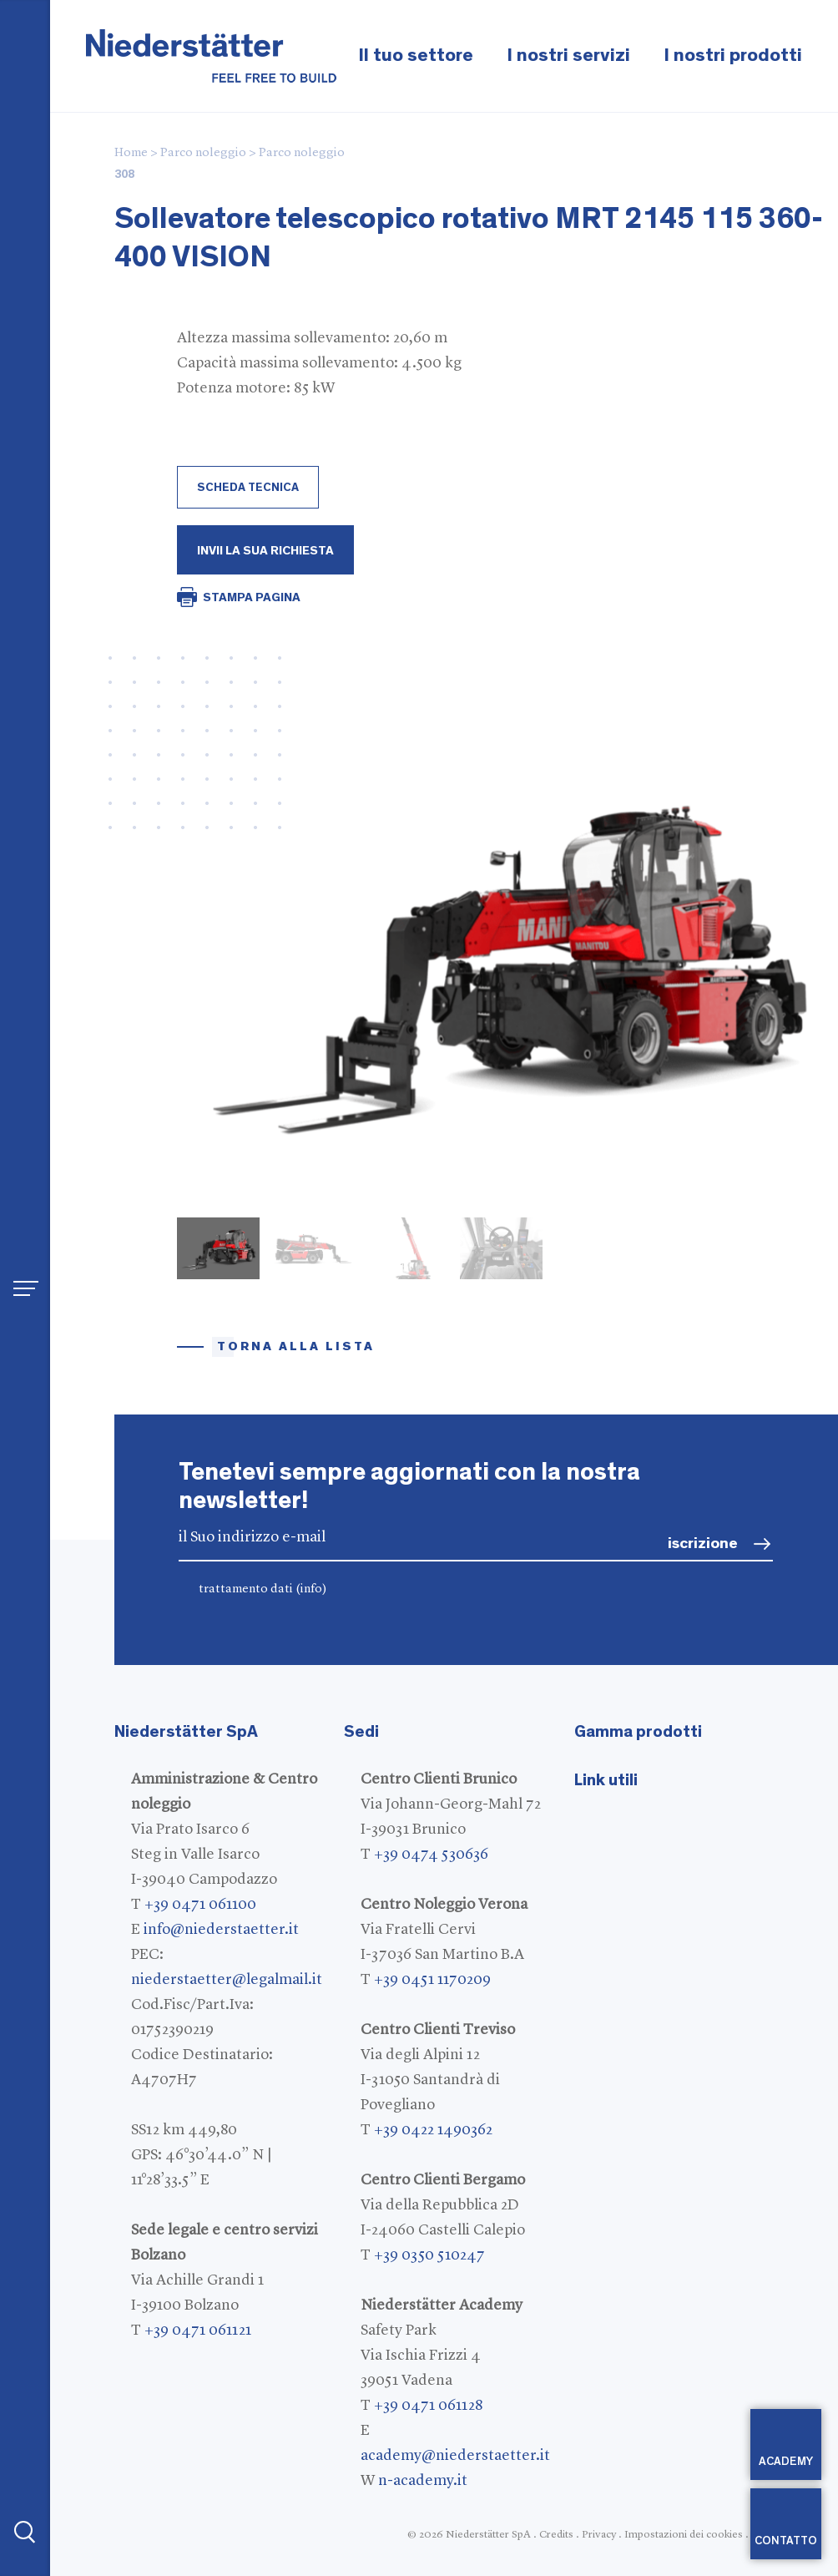  What do you see at coordinates (415, 55) in the screenshot?
I see `Il tuo settore` at bounding box center [415, 55].